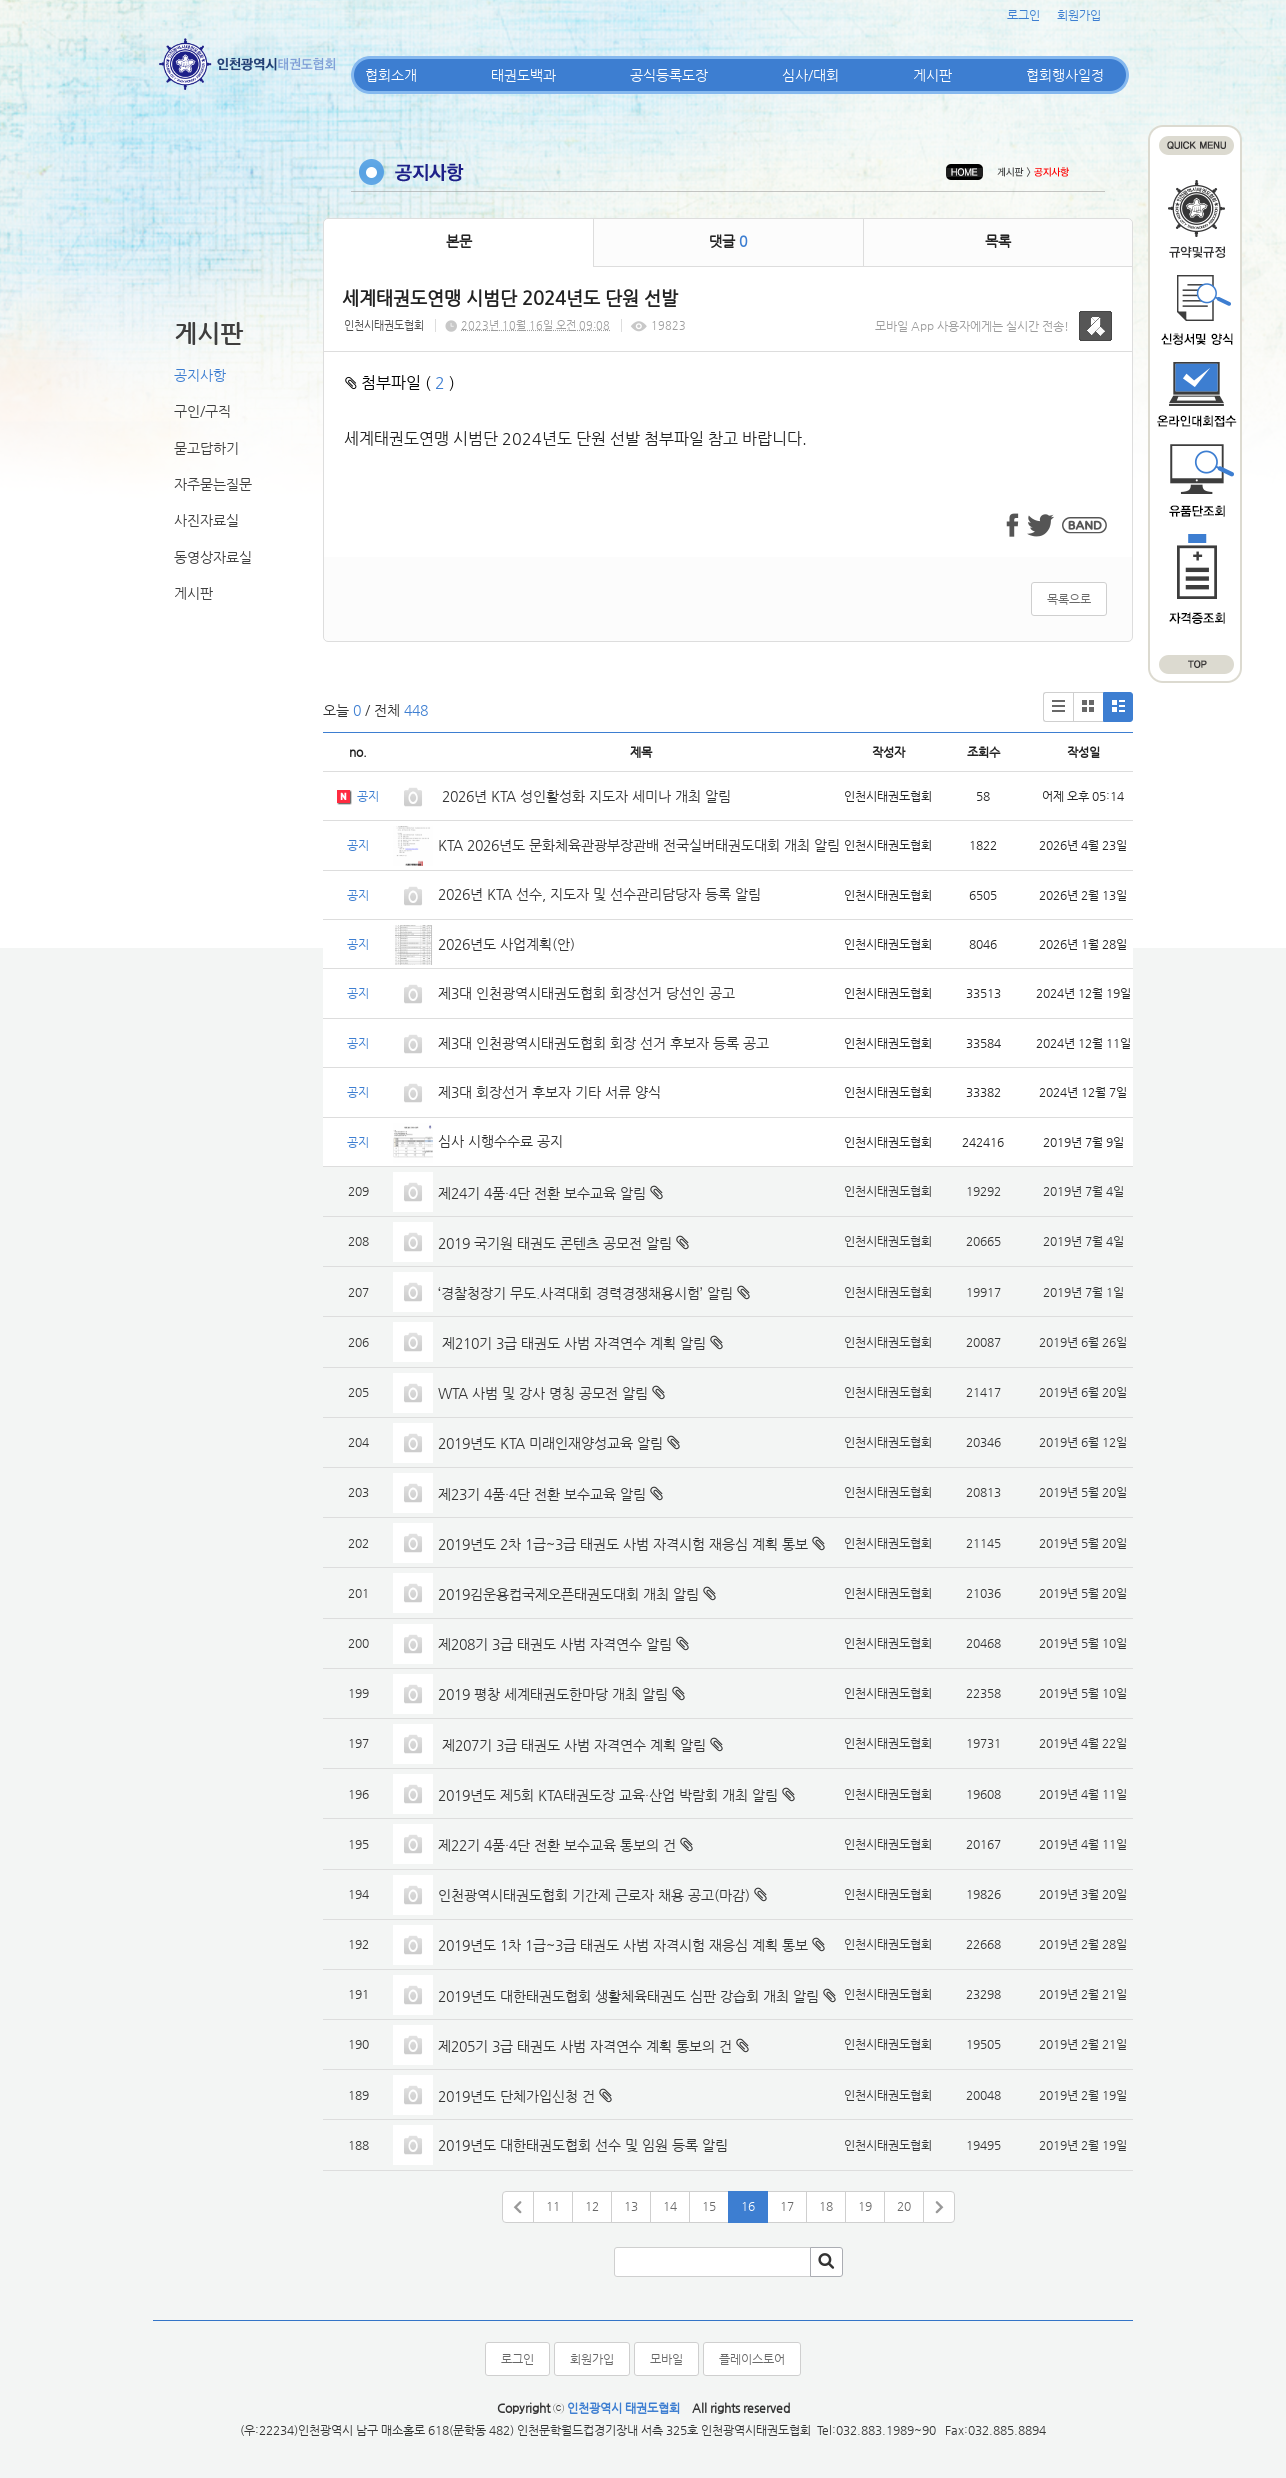 This screenshot has width=1286, height=2478. Describe the element at coordinates (585, 1293) in the screenshot. I see `‘경찰청장기 무도.사격대회 경력경쟁채용시험’ 알림` at that location.